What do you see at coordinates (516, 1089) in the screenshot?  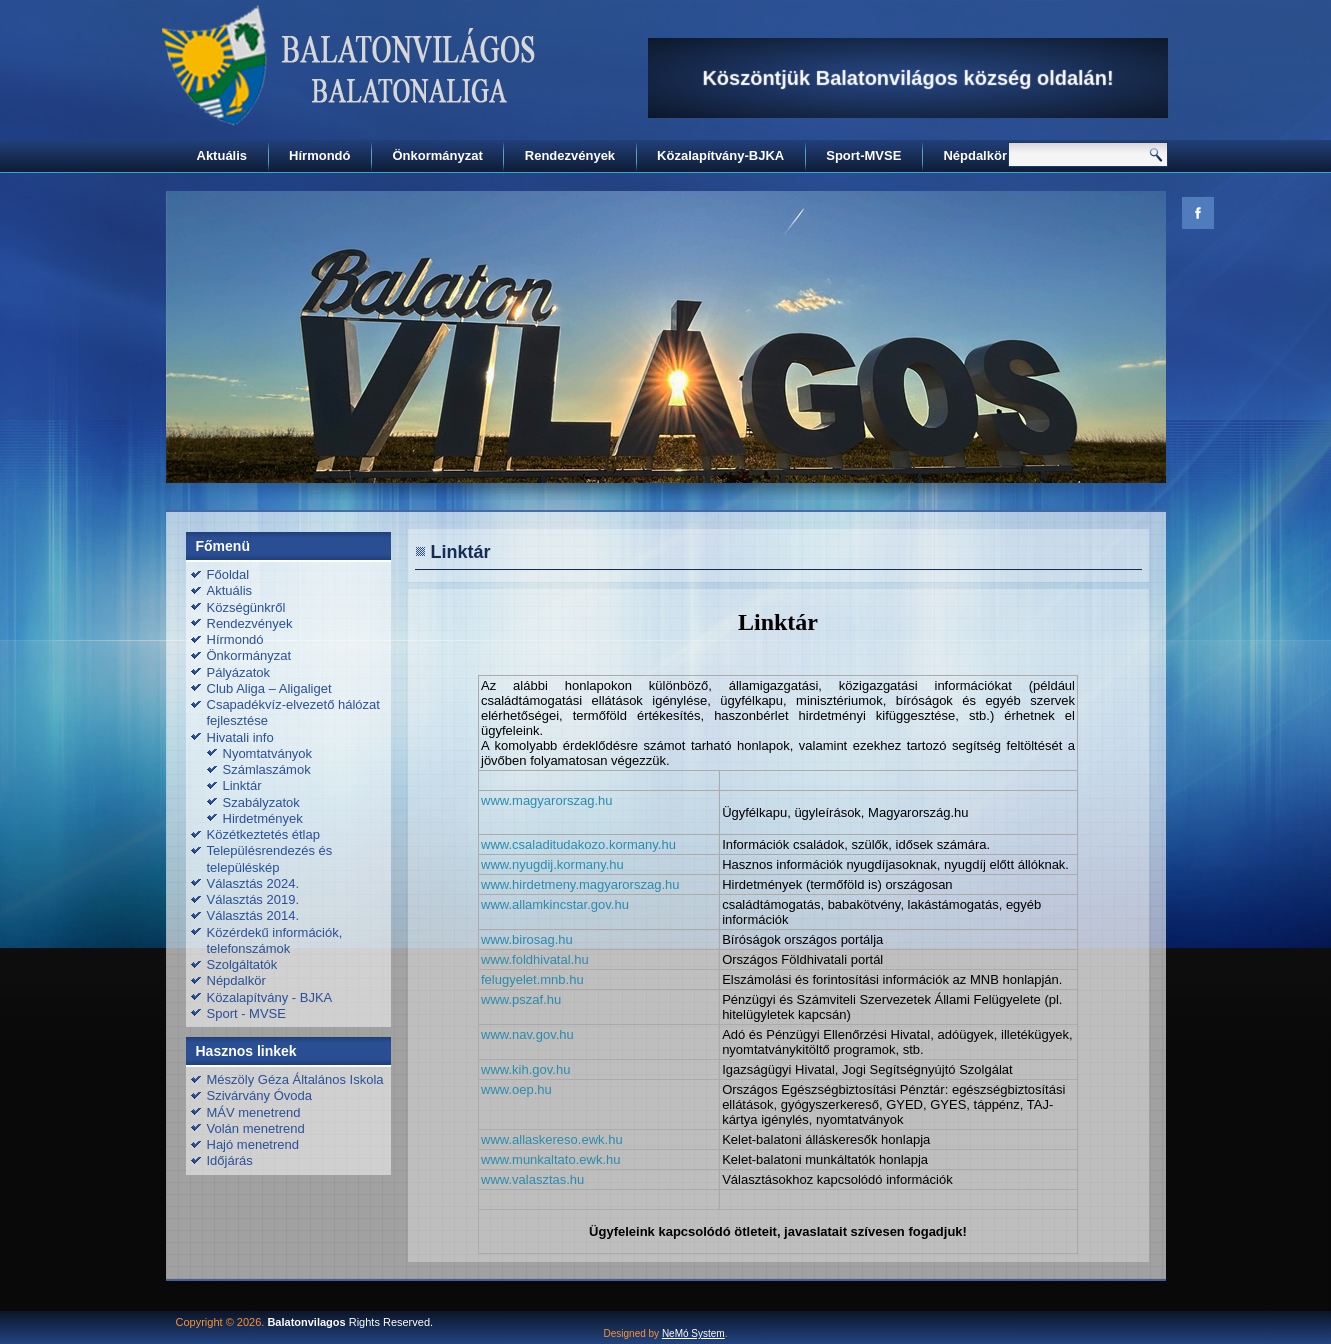 I see `www.oep.hu` at bounding box center [516, 1089].